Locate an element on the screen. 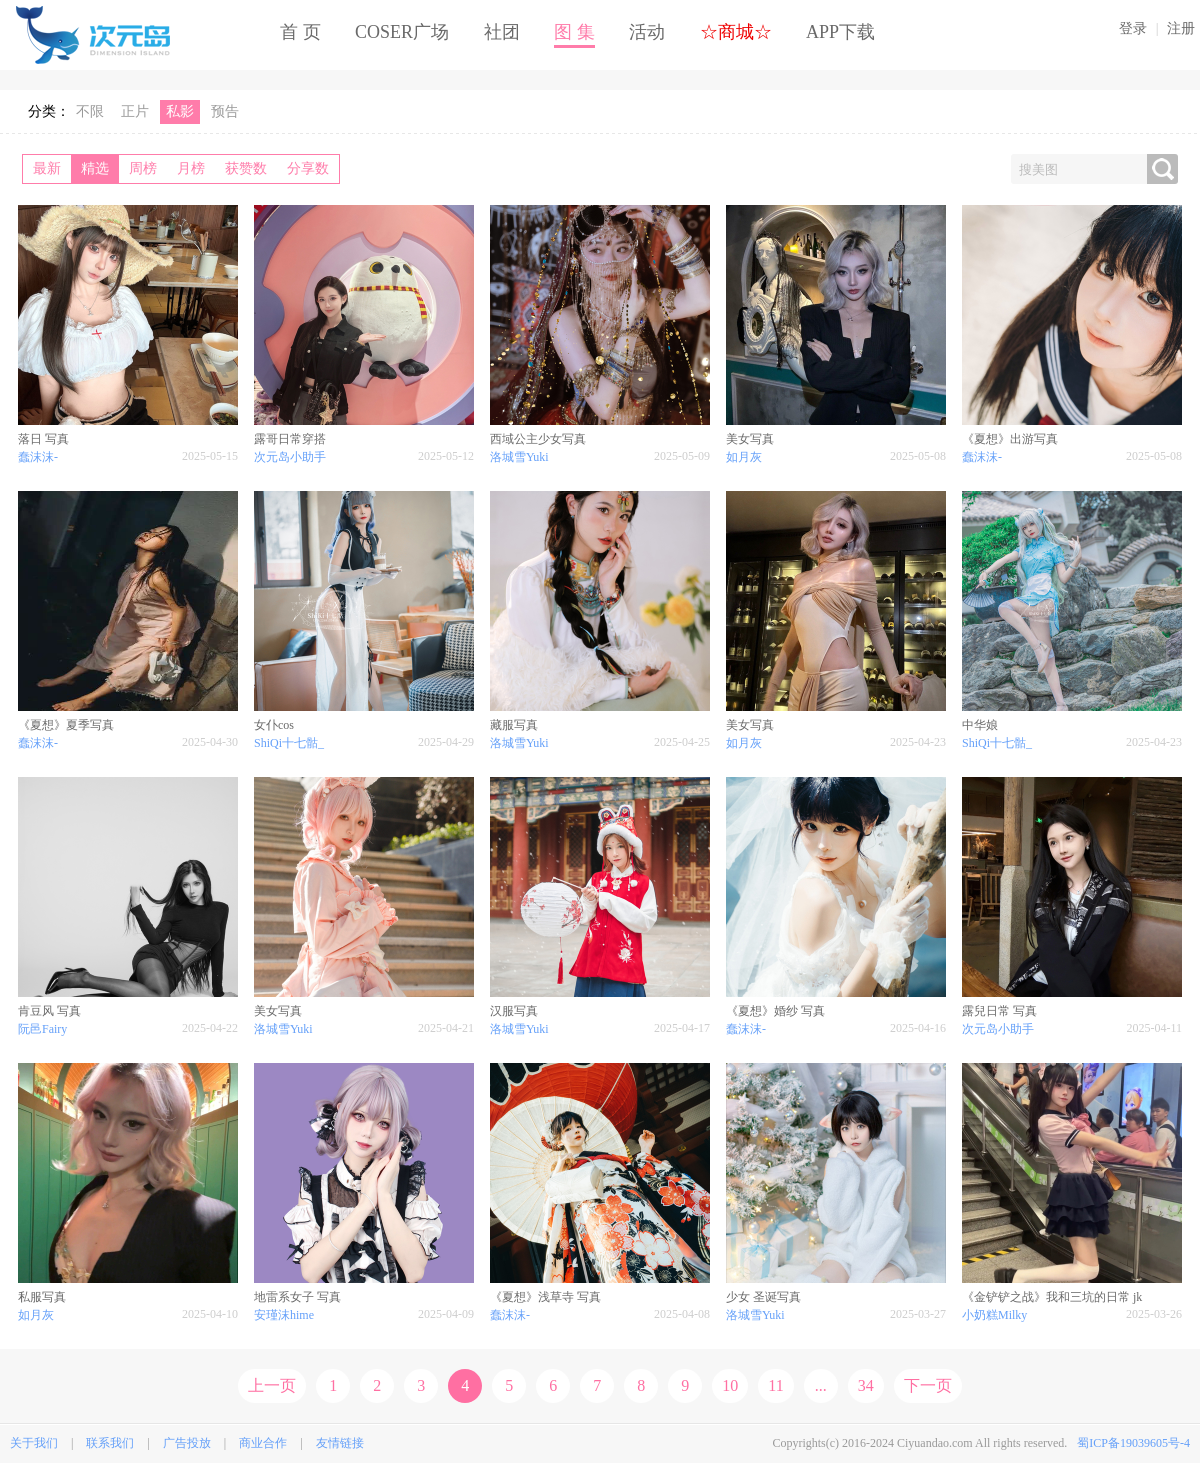 The height and width of the screenshot is (1463, 1200). 次元岛小助手 is located at coordinates (290, 457).